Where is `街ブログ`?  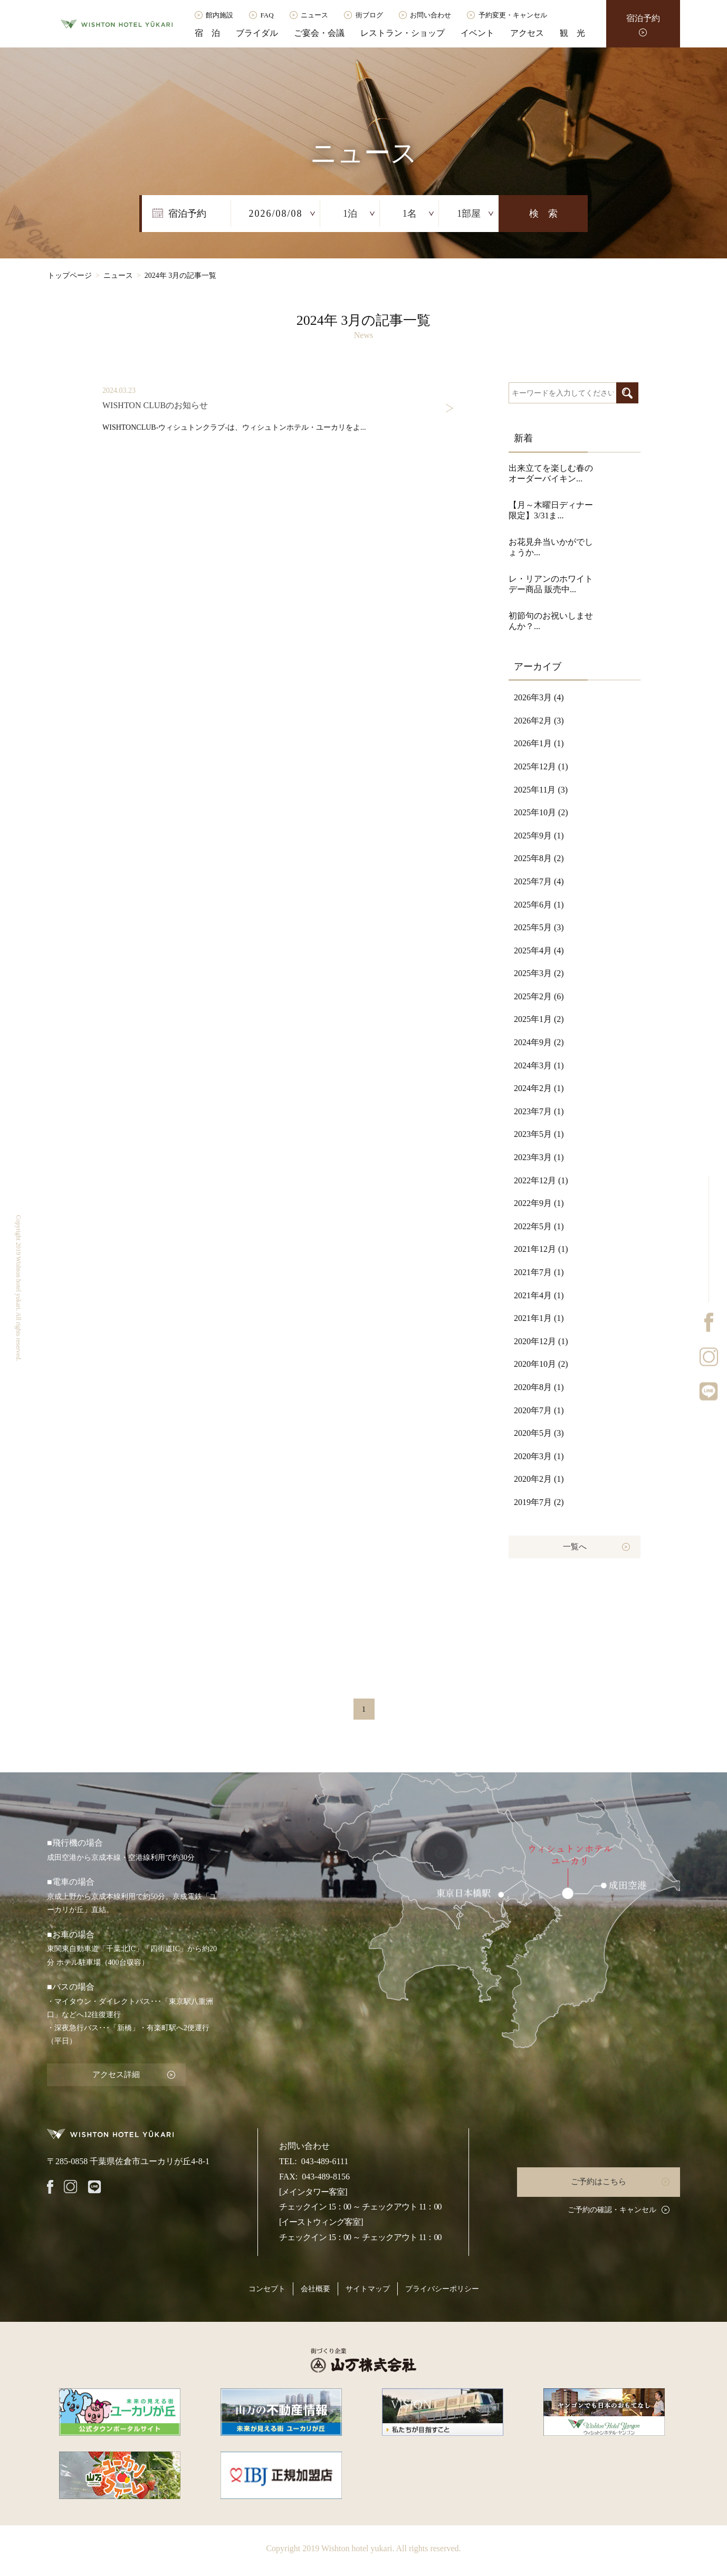
街ブログ is located at coordinates (369, 15).